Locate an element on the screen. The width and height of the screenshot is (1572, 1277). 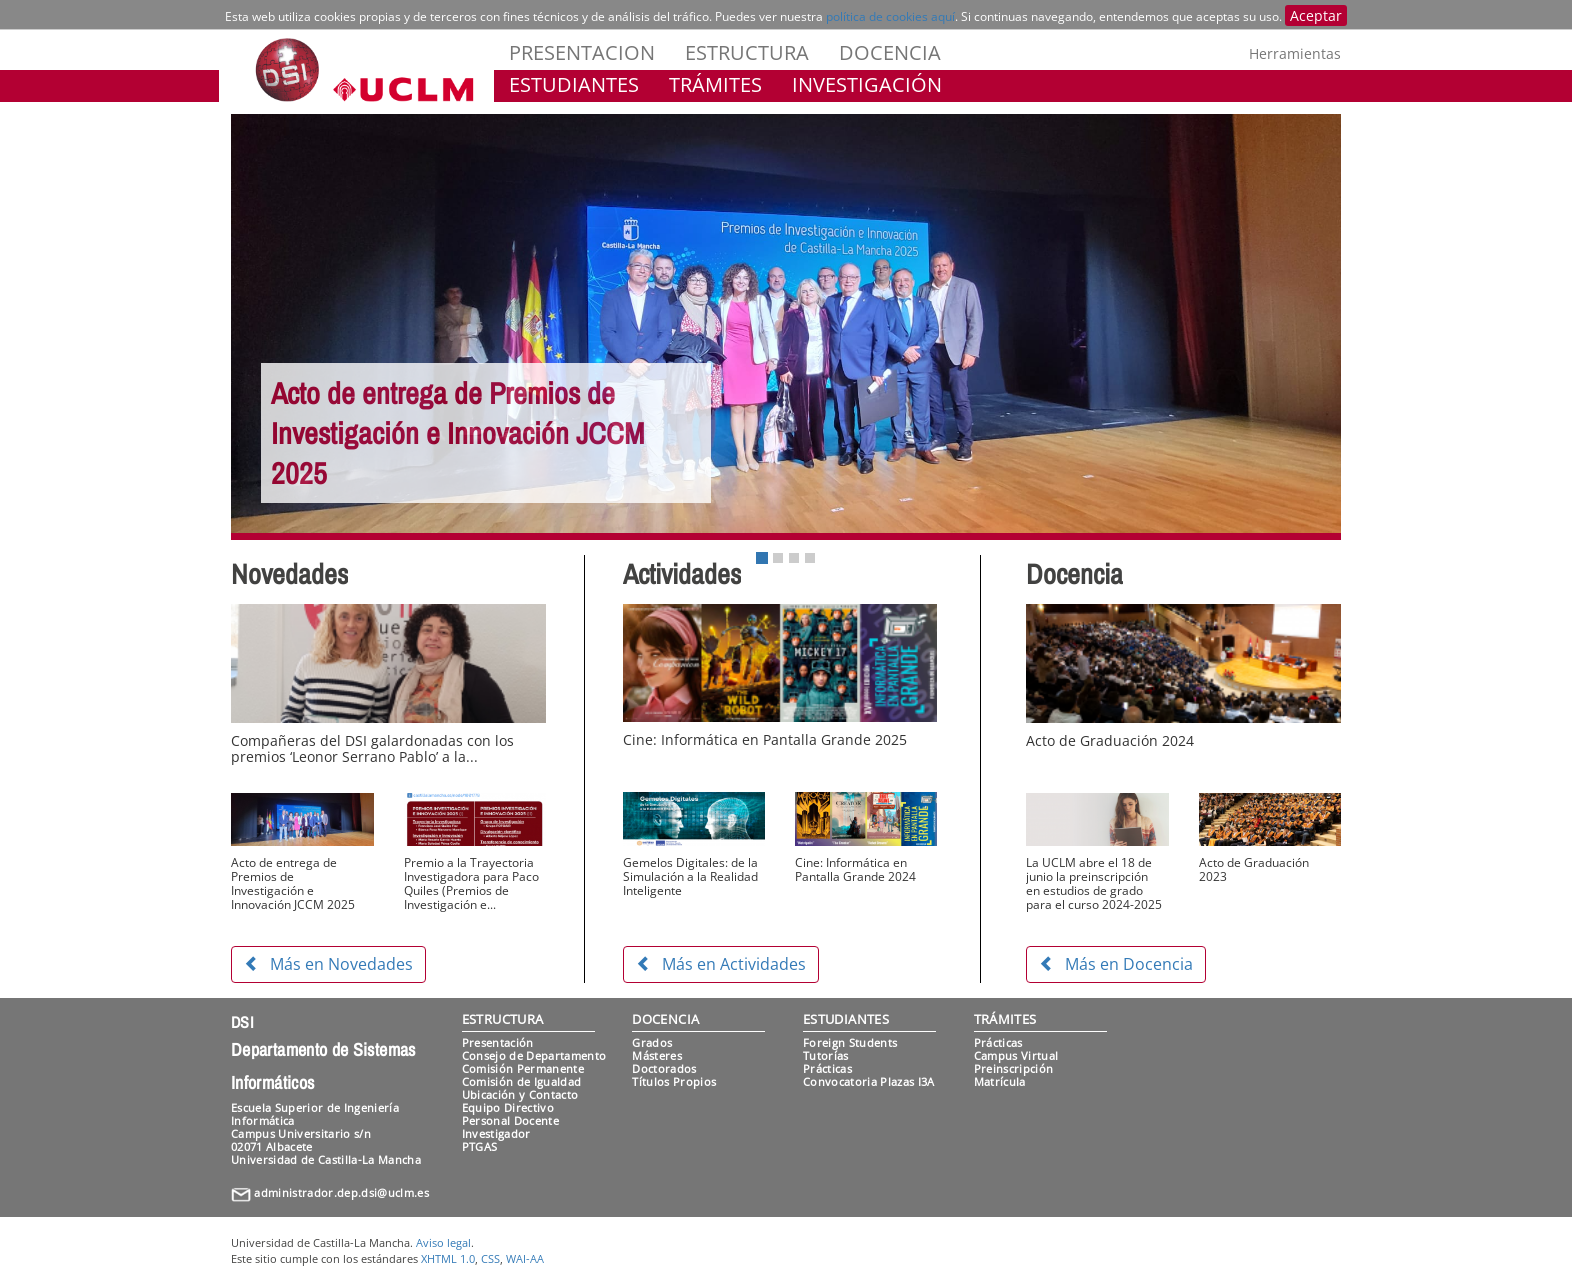
CSS is located at coordinates (490, 1258).